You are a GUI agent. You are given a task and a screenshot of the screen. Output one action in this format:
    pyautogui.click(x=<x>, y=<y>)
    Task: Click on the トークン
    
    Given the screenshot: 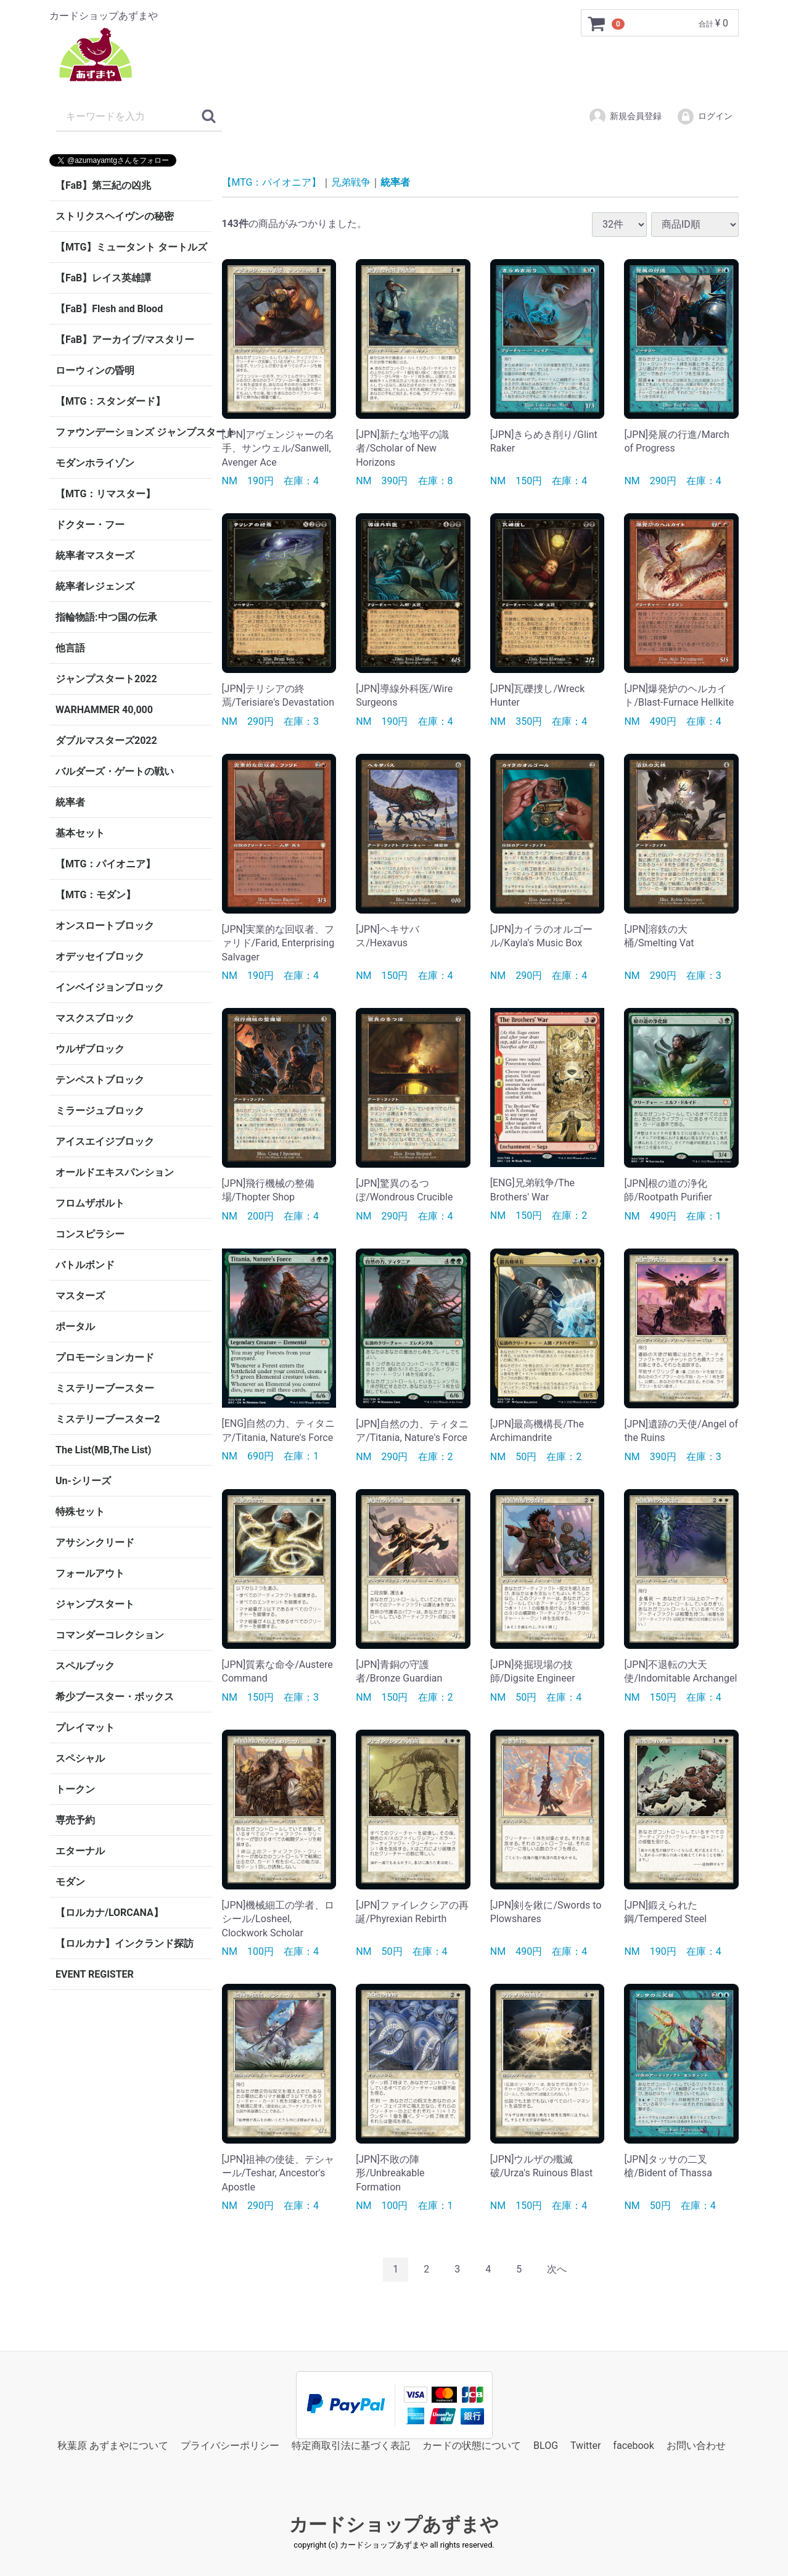 What is the action you would take?
    pyautogui.click(x=75, y=1789)
    